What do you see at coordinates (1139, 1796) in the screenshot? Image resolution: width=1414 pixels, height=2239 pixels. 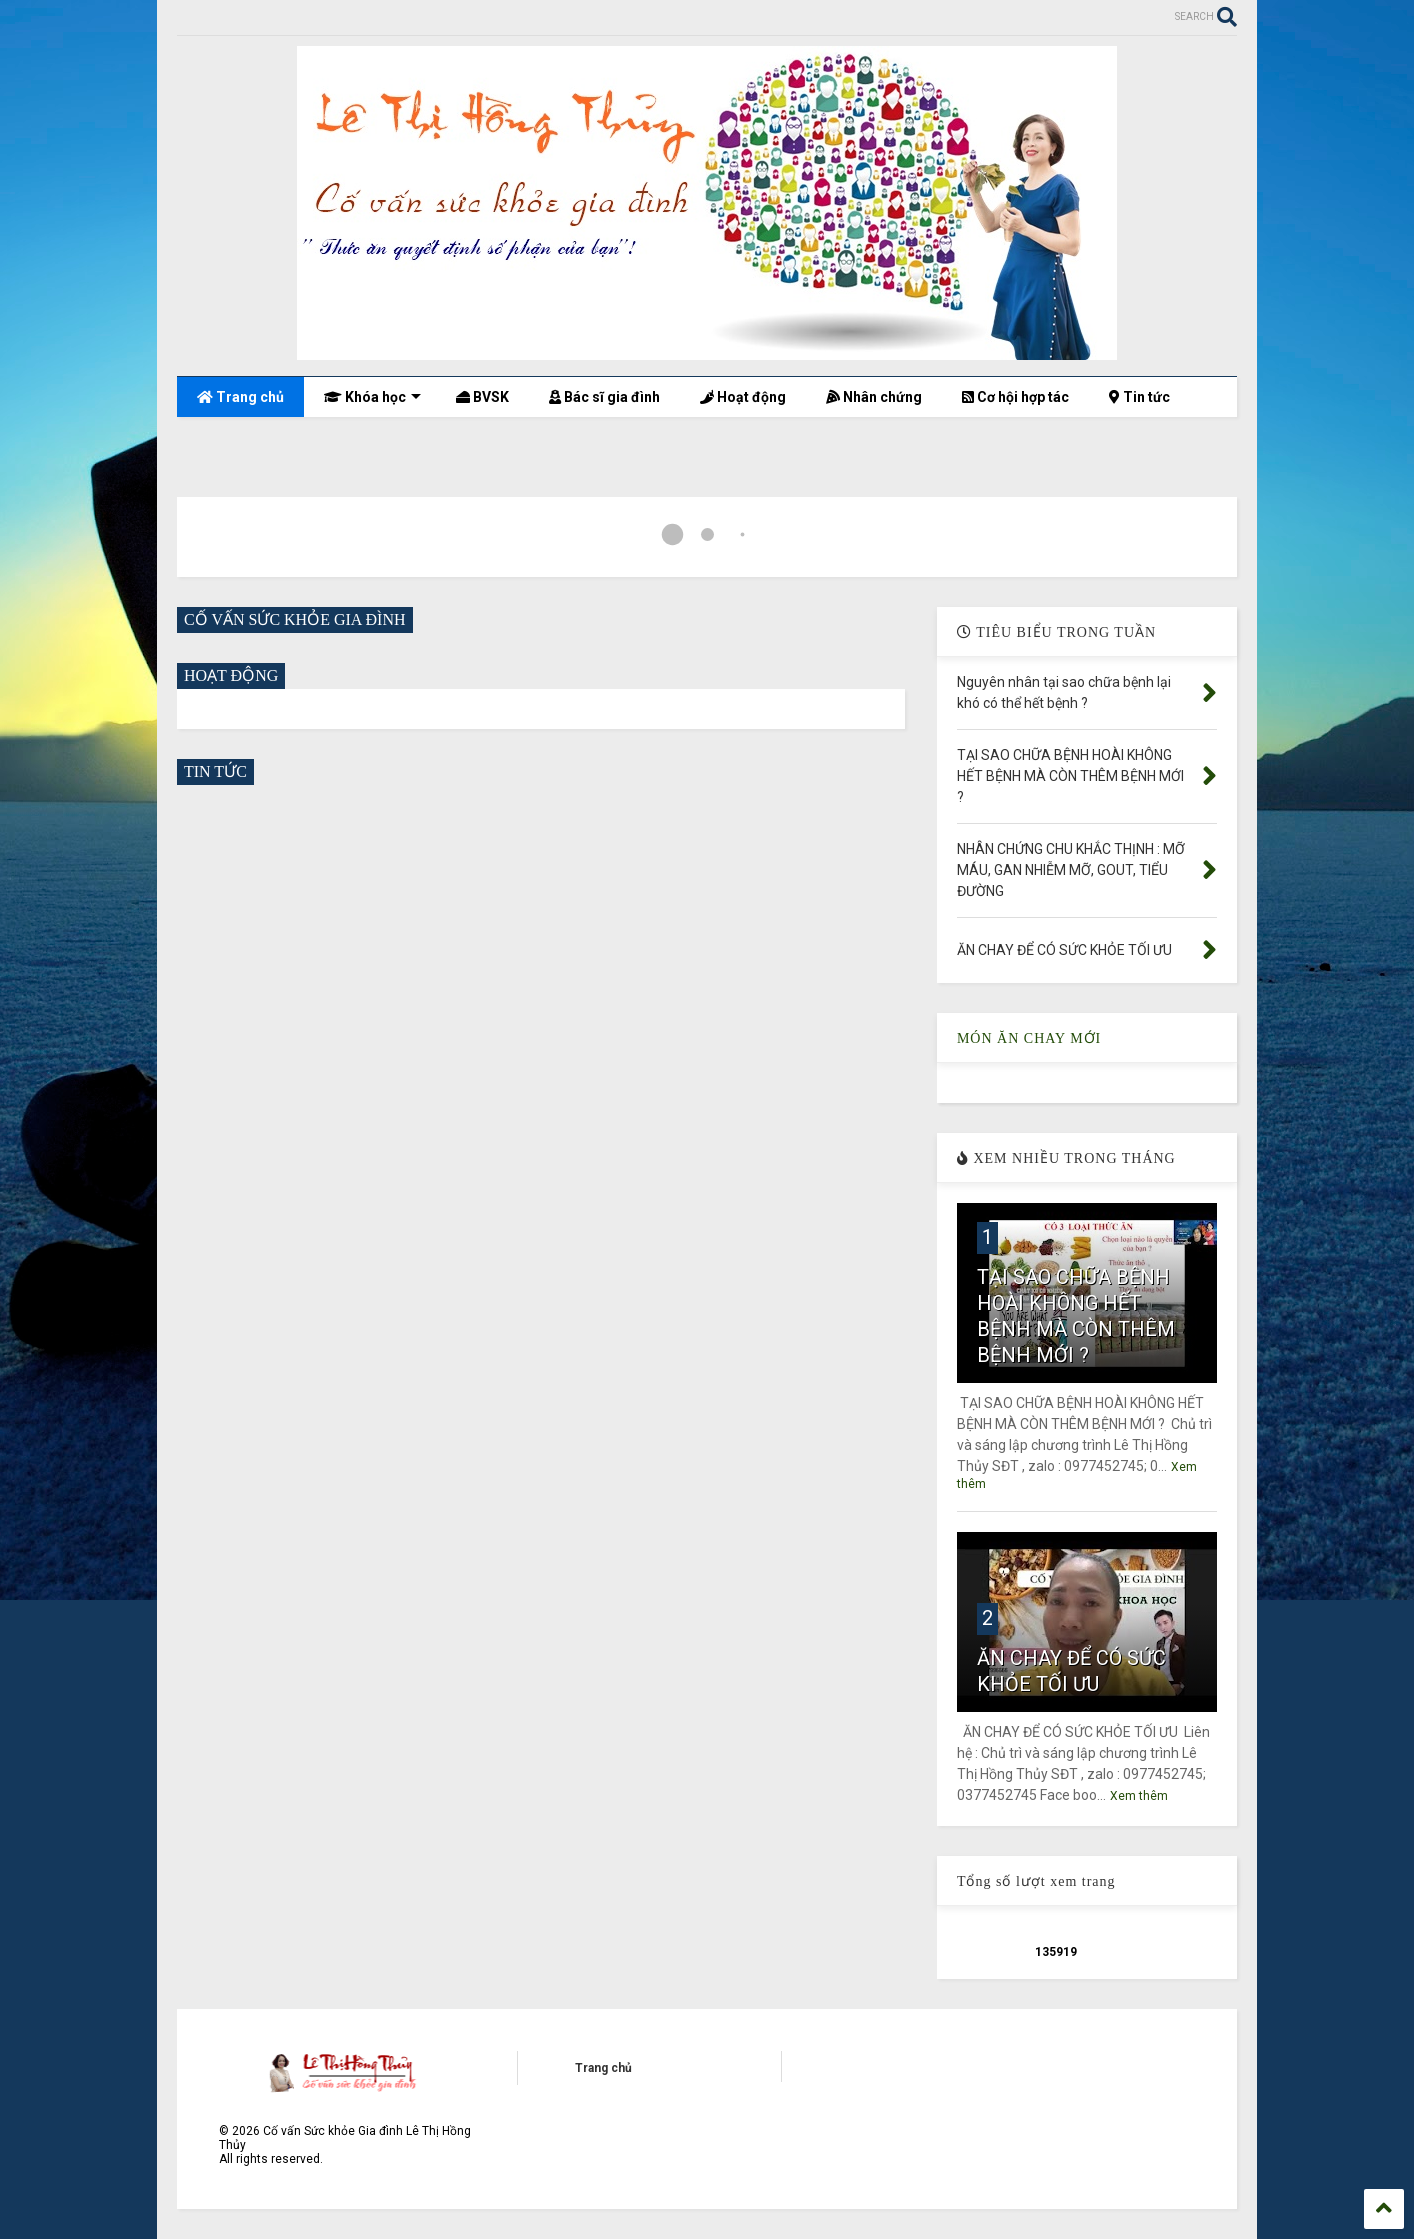 I see `Xem thêm` at bounding box center [1139, 1796].